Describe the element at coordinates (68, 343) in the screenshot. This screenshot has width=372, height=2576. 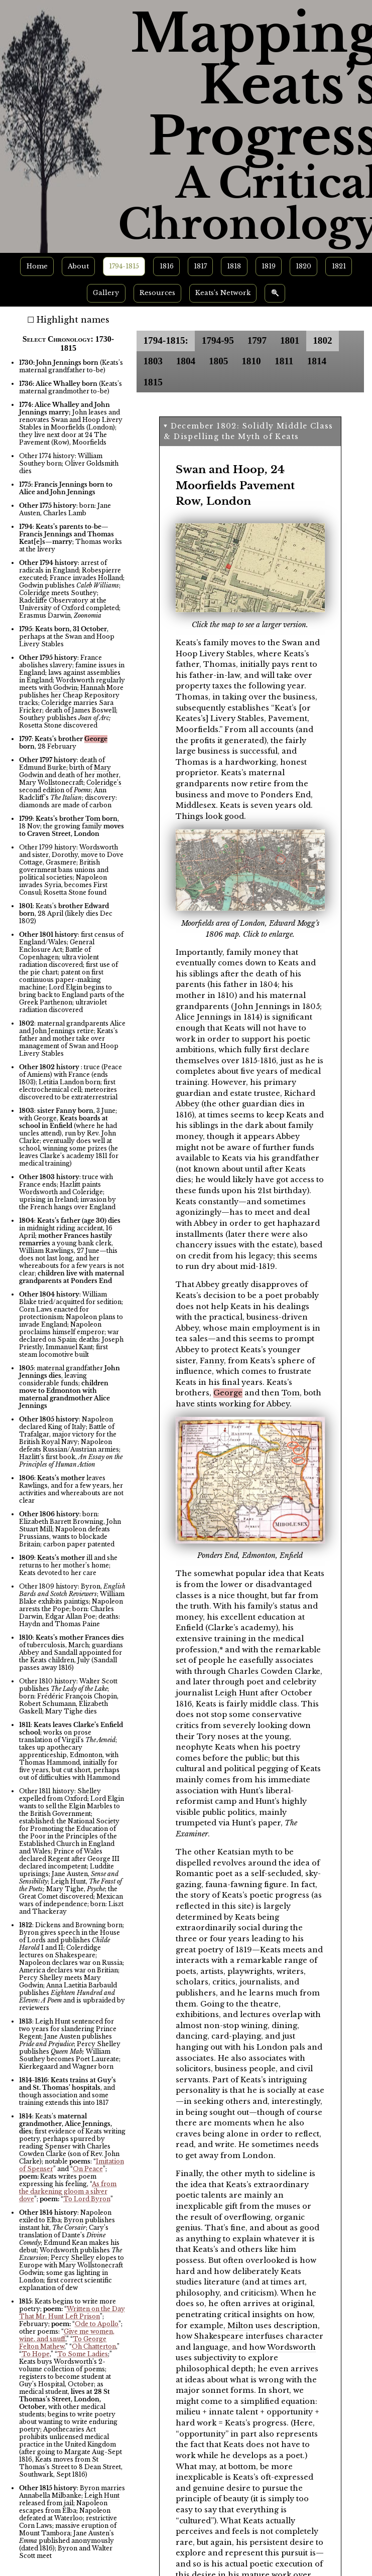
I see `Select Chronology: 1730-1815` at that location.